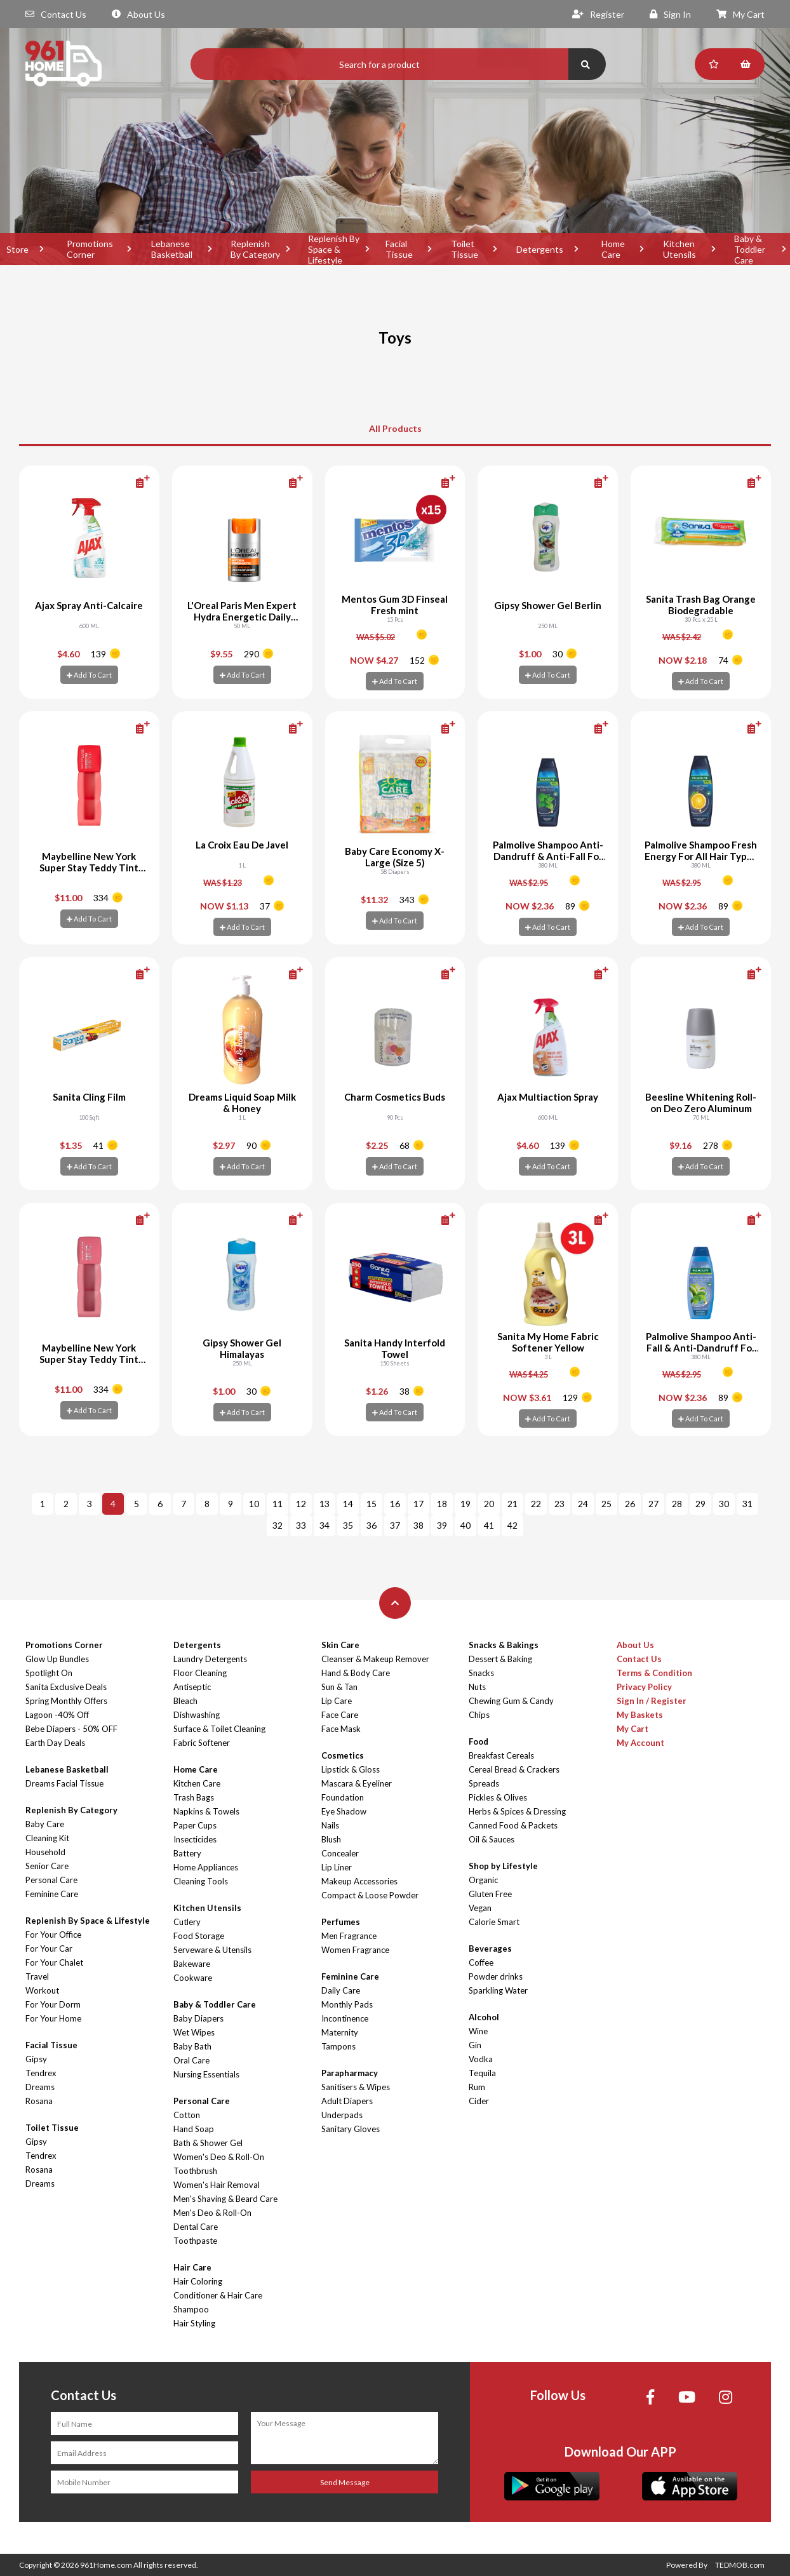  I want to click on Battery, so click(187, 1853).